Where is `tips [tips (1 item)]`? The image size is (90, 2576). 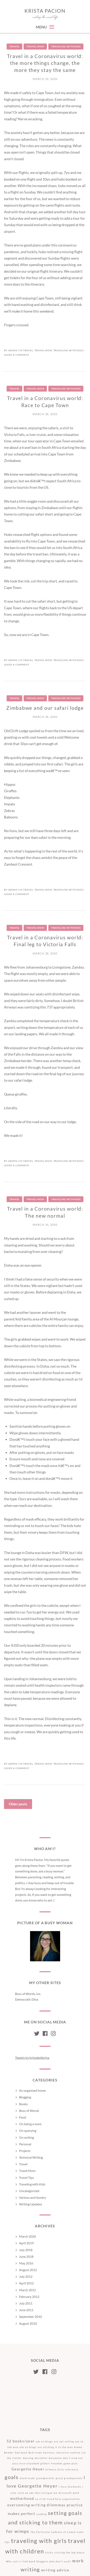
tips [tips (1 item)] is located at coordinates (7, 2542).